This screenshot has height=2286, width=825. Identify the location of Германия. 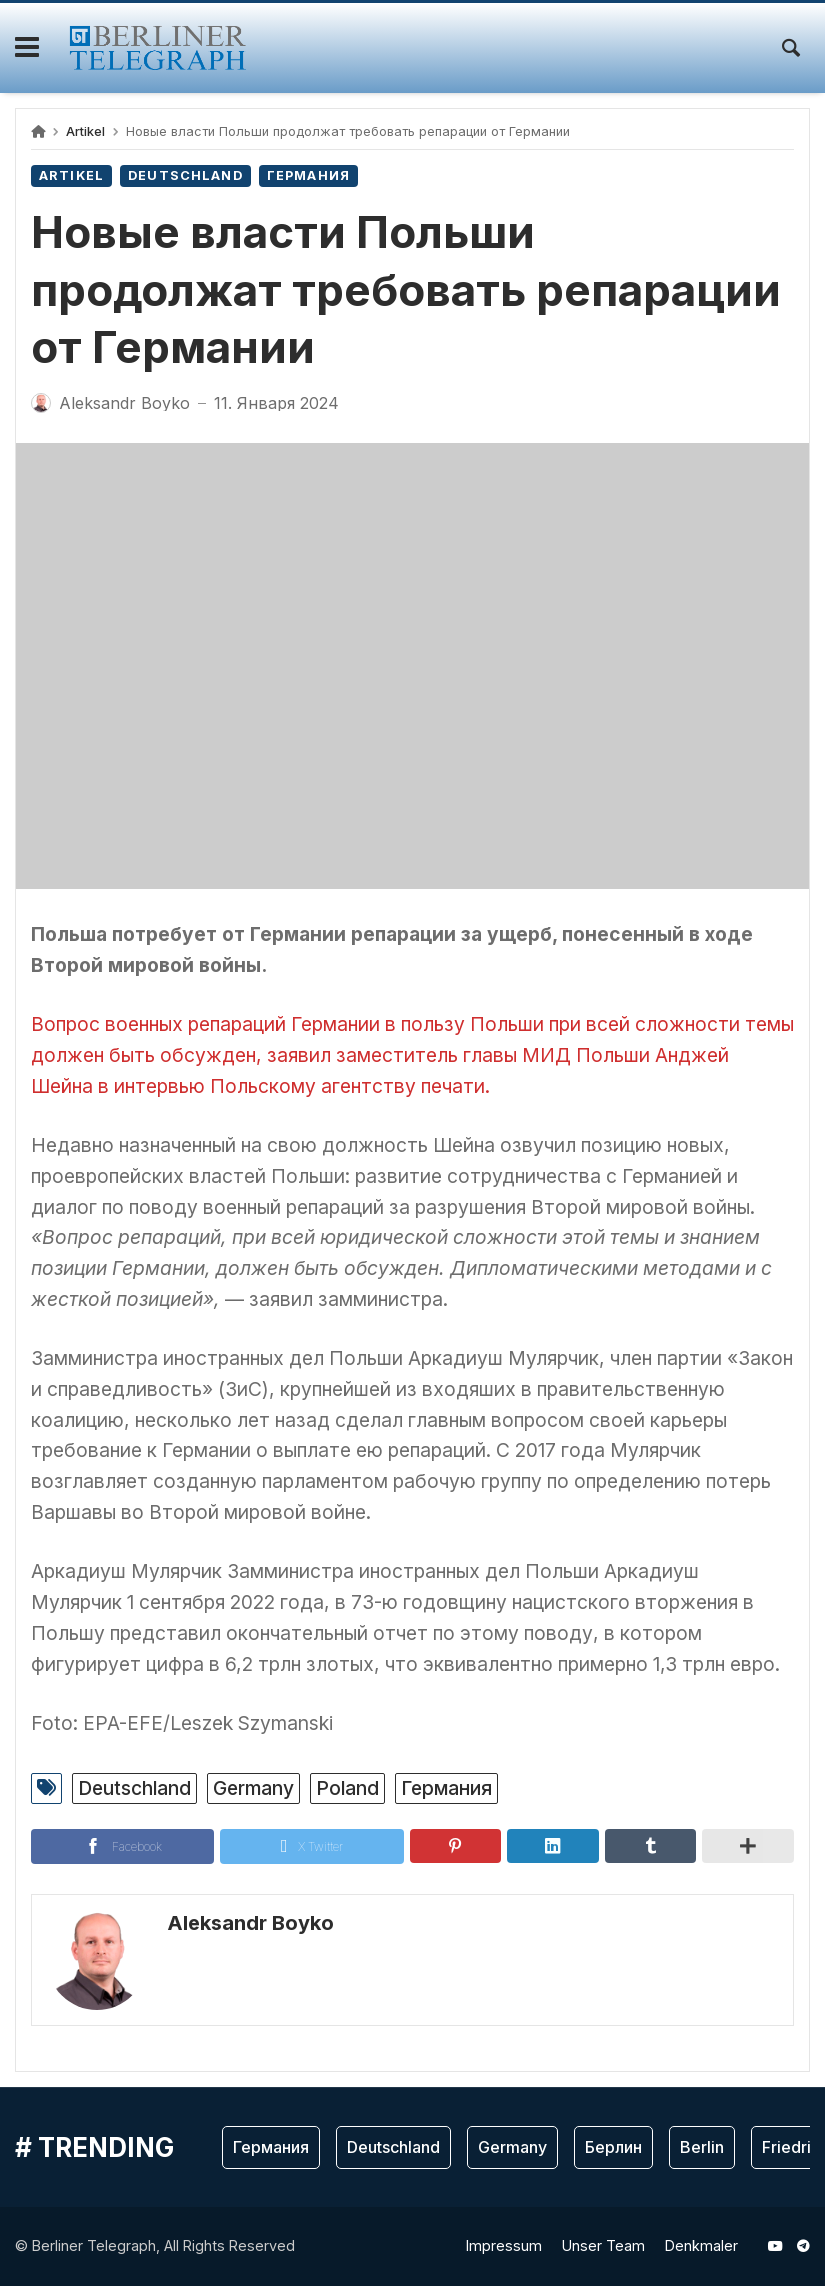
(308, 175).